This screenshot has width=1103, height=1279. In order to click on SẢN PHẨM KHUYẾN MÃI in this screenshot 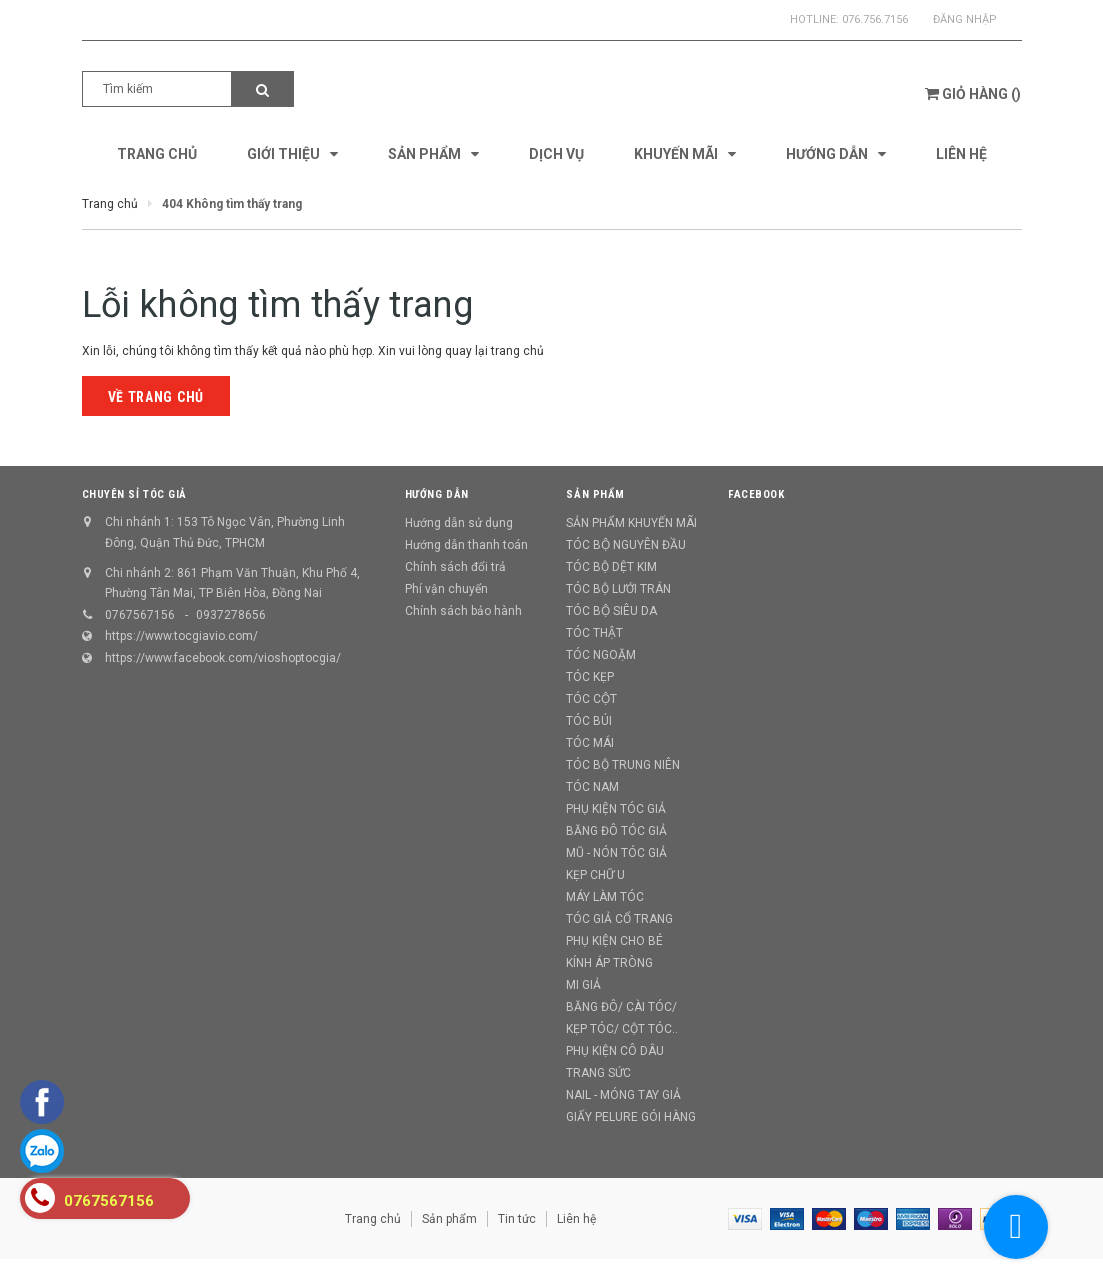, I will do `click(631, 523)`.